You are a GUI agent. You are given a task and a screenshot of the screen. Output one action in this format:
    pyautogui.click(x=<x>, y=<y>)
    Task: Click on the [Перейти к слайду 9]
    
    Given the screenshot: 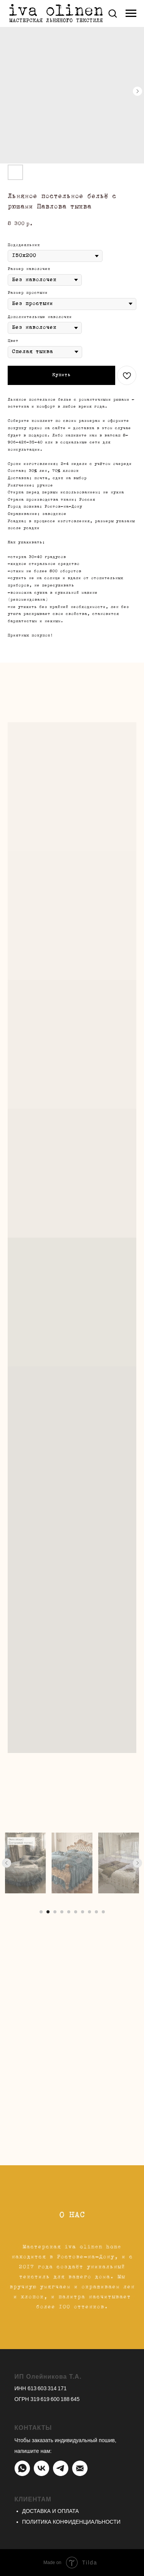 What is the action you would take?
    pyautogui.click(x=96, y=1911)
    